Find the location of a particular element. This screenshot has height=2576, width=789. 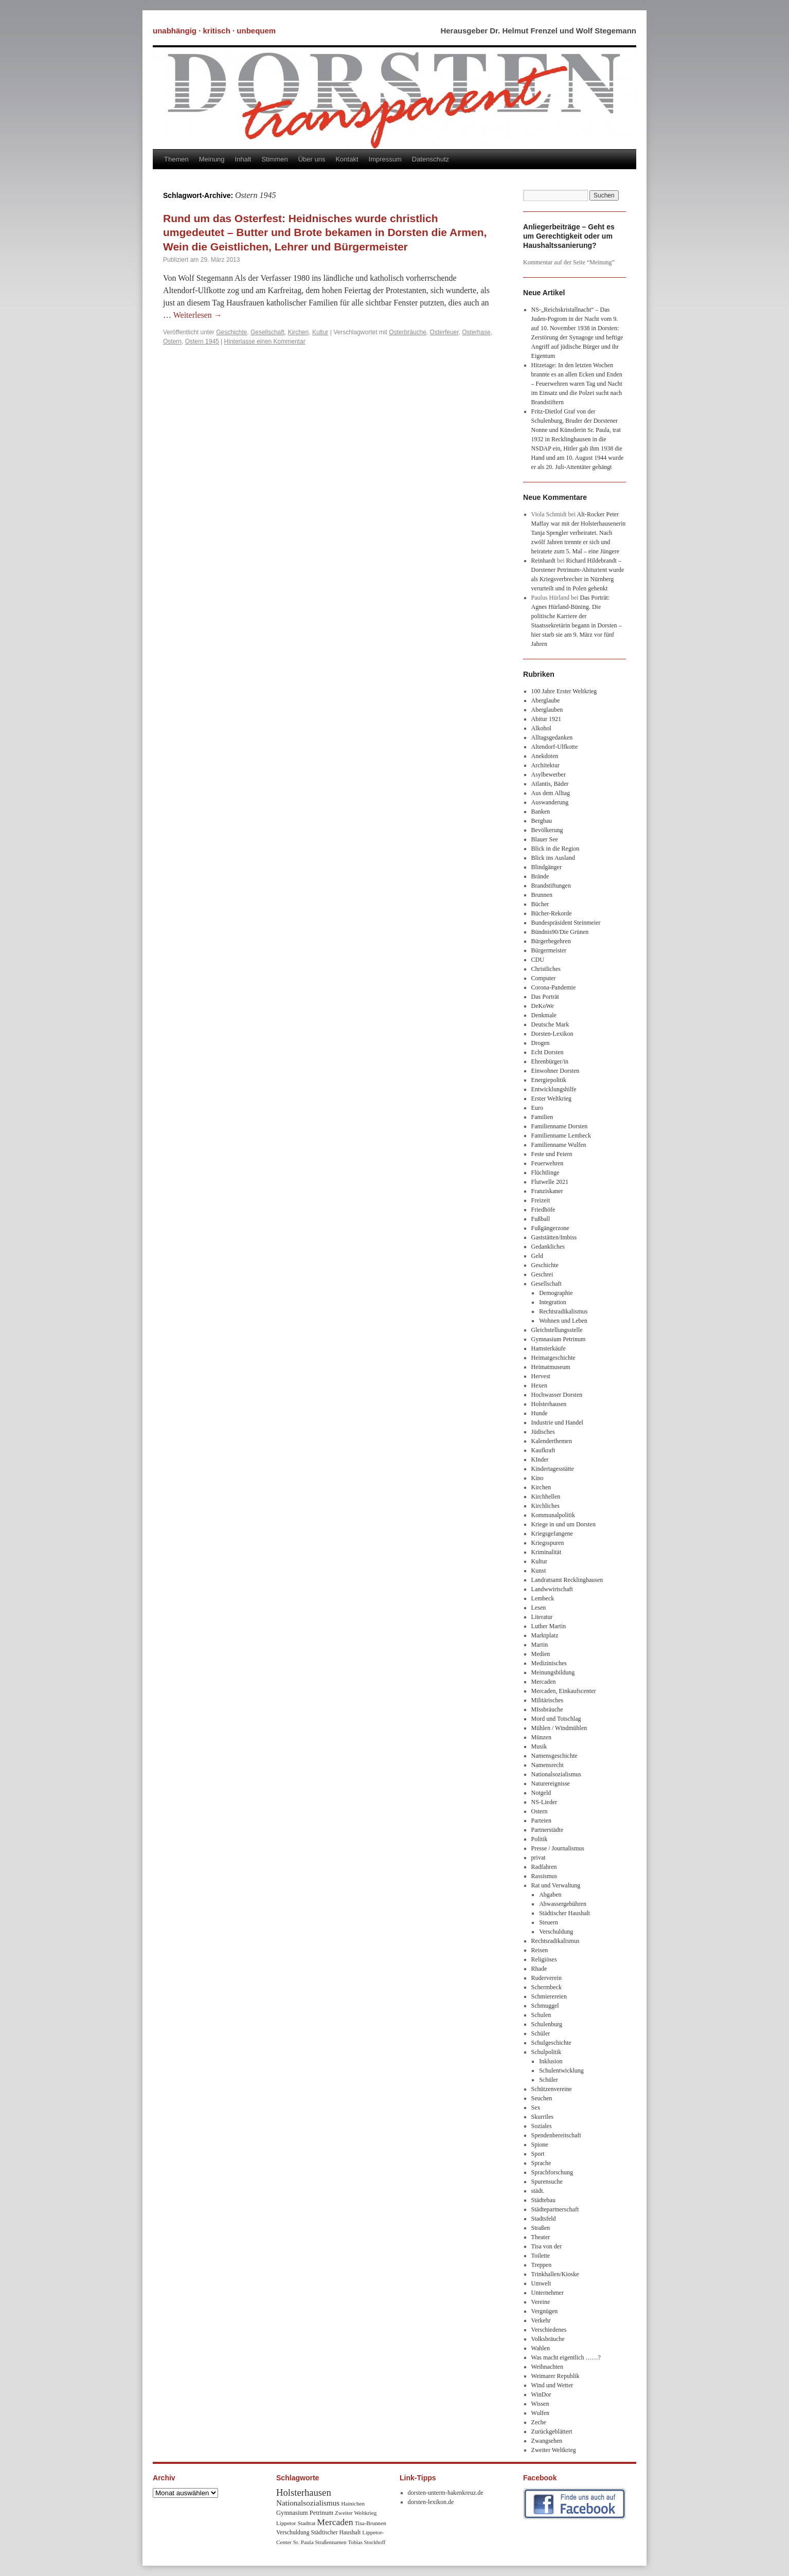

Bürgerbegehren is located at coordinates (551, 941).